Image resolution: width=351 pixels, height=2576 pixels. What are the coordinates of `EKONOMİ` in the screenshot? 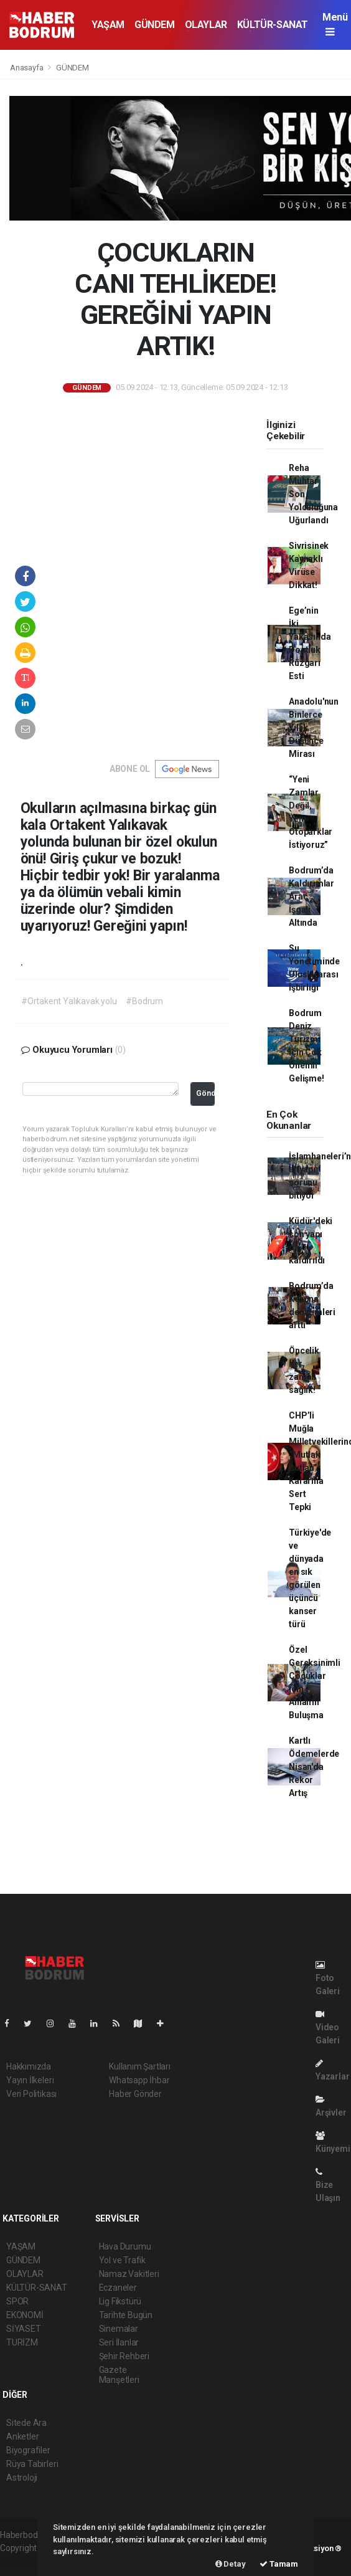 It's located at (25, 2315).